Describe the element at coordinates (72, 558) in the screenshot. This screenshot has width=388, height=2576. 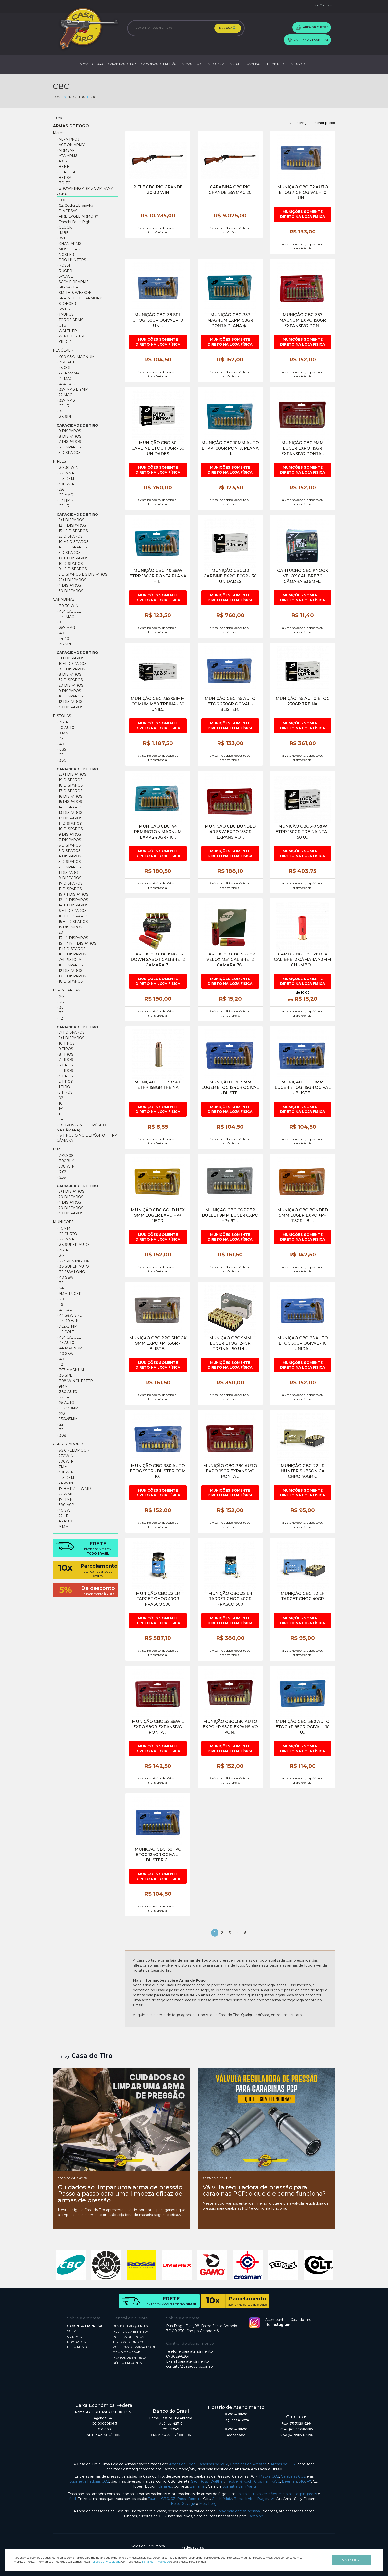
I see `• 17 + 1 DISPAROS` at that location.